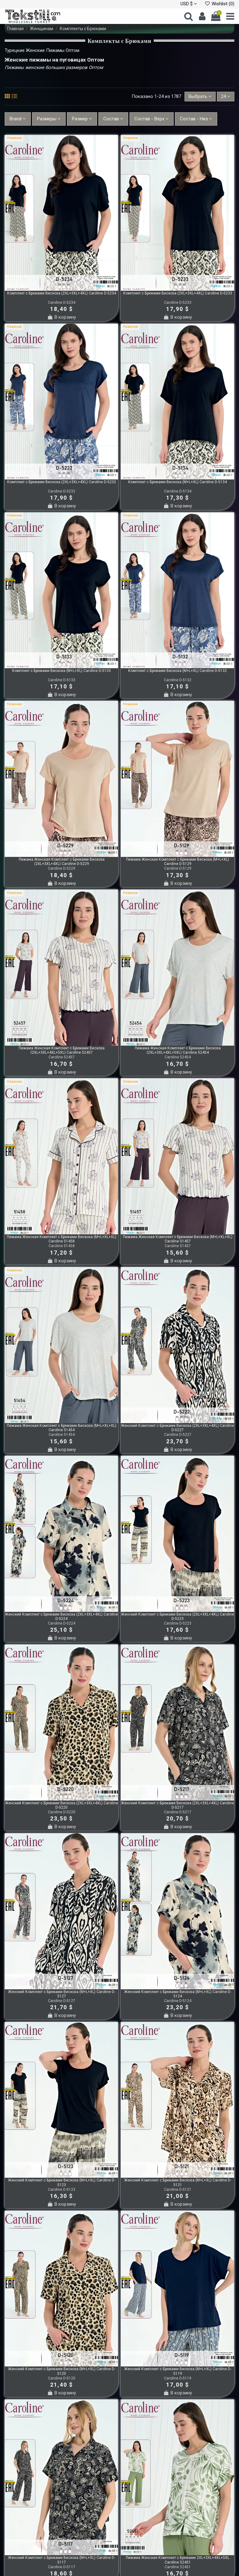 This screenshot has height=2576, width=239. What do you see at coordinates (177, 1616) in the screenshot?
I see `Женский Комплект с Брюками Вискоза (2XL+3XL+4XL) Caroline D-5223` at bounding box center [177, 1616].